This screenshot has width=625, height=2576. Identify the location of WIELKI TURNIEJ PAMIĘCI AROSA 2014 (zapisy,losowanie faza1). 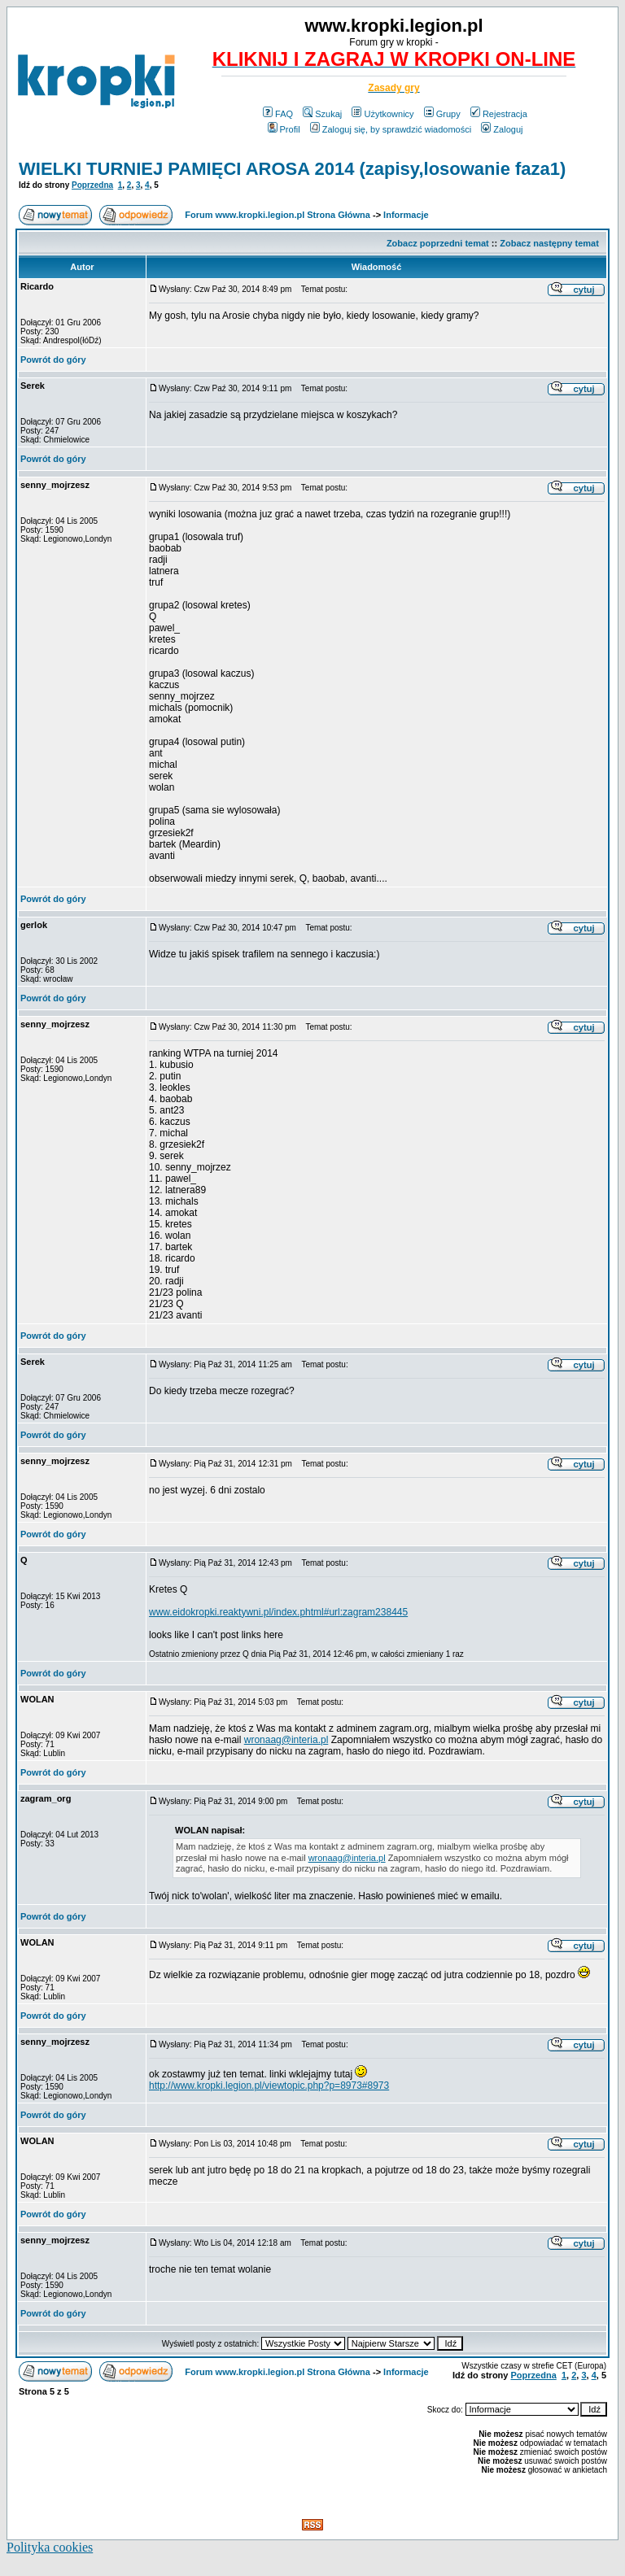
(292, 169).